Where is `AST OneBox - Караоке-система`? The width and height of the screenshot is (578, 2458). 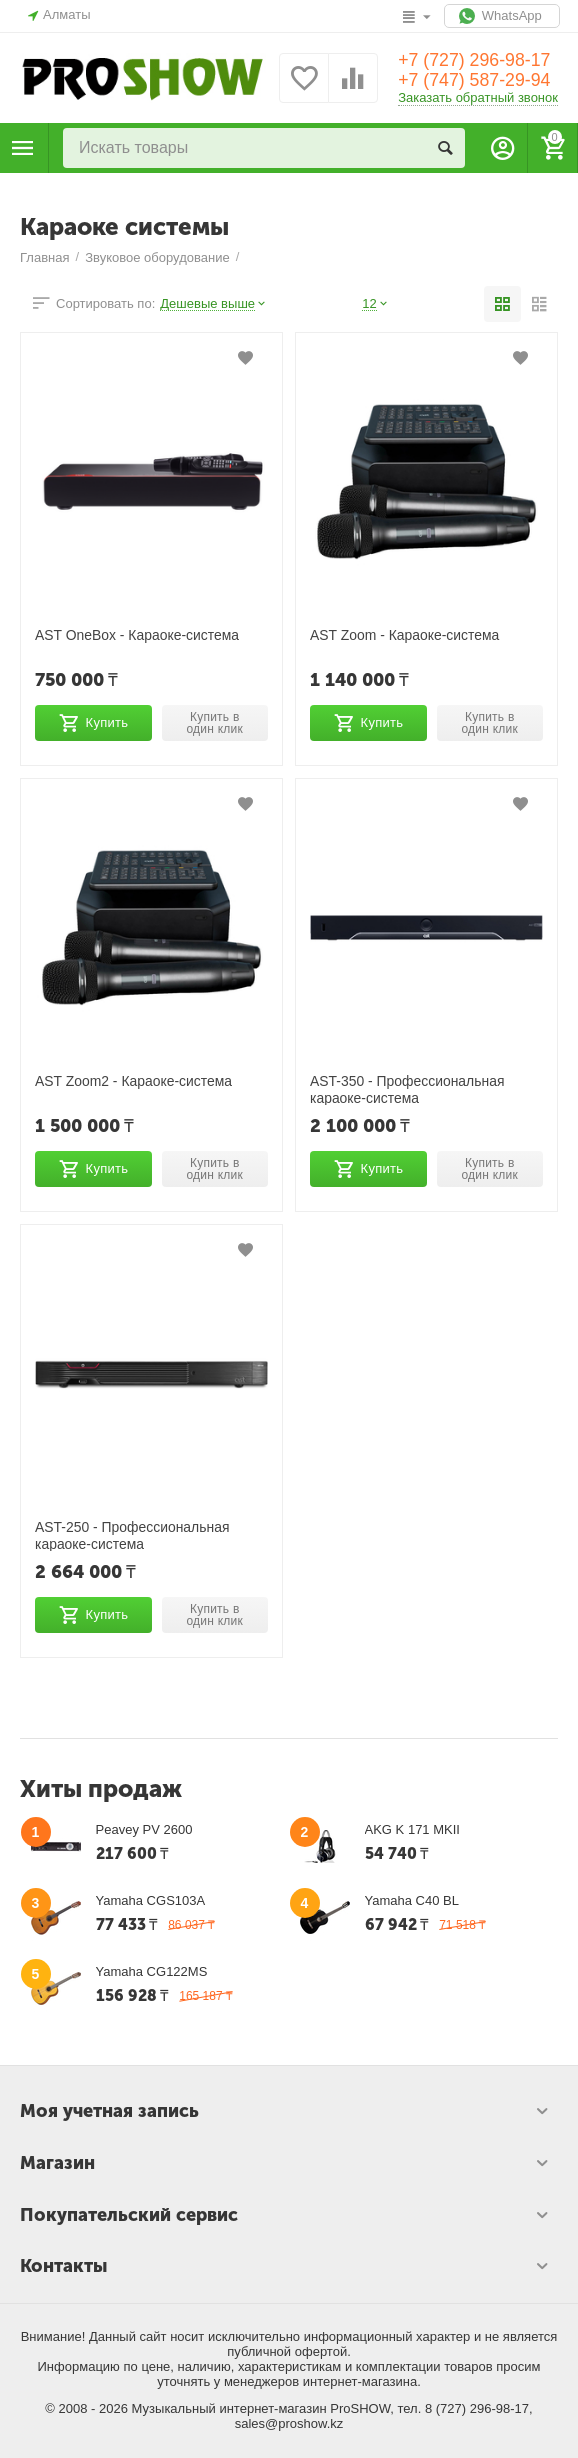
AST OneBox - Караоке-система is located at coordinates (137, 635).